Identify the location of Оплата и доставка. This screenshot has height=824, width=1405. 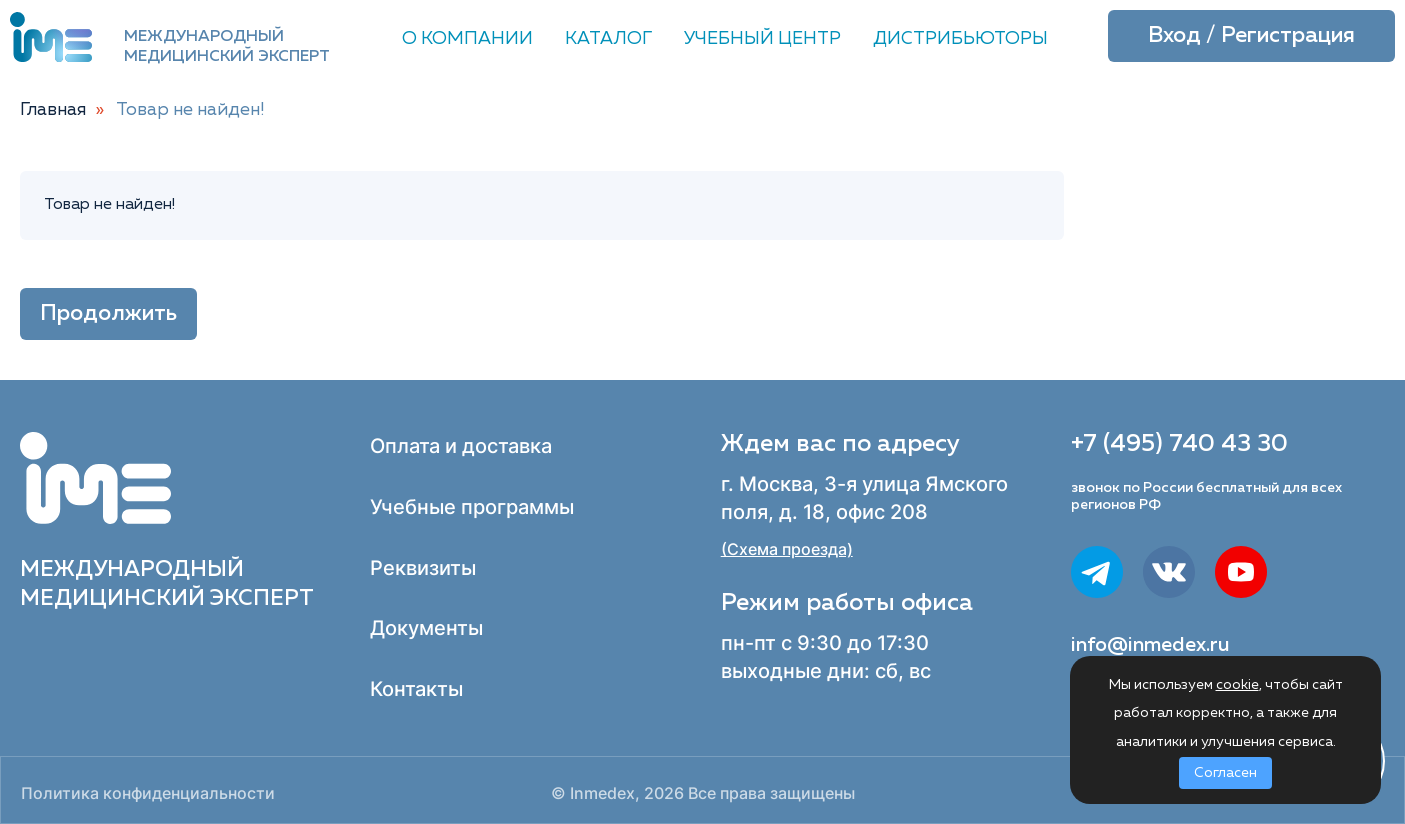
(461, 446).